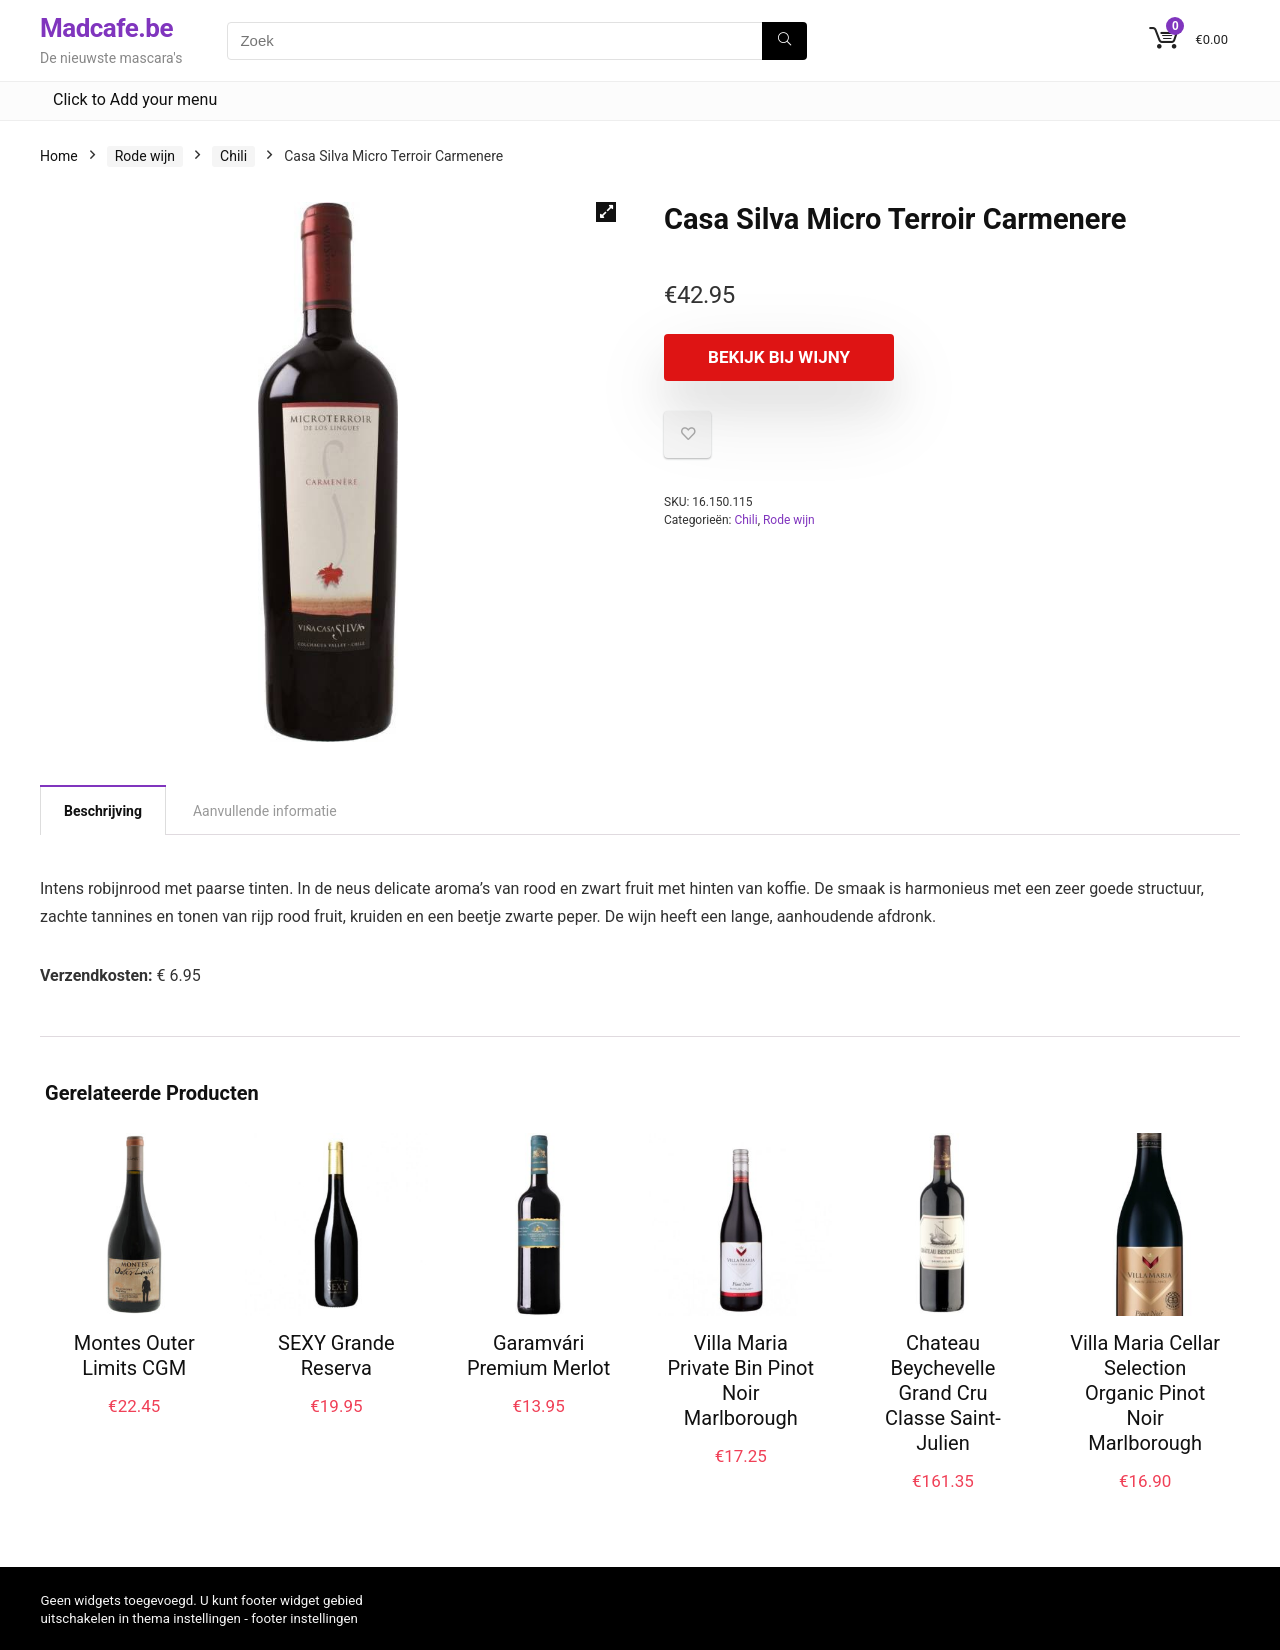 The image size is (1280, 1650). I want to click on Villa Maria Private Bin Pinot Noir Marlborough, so click(740, 1380).